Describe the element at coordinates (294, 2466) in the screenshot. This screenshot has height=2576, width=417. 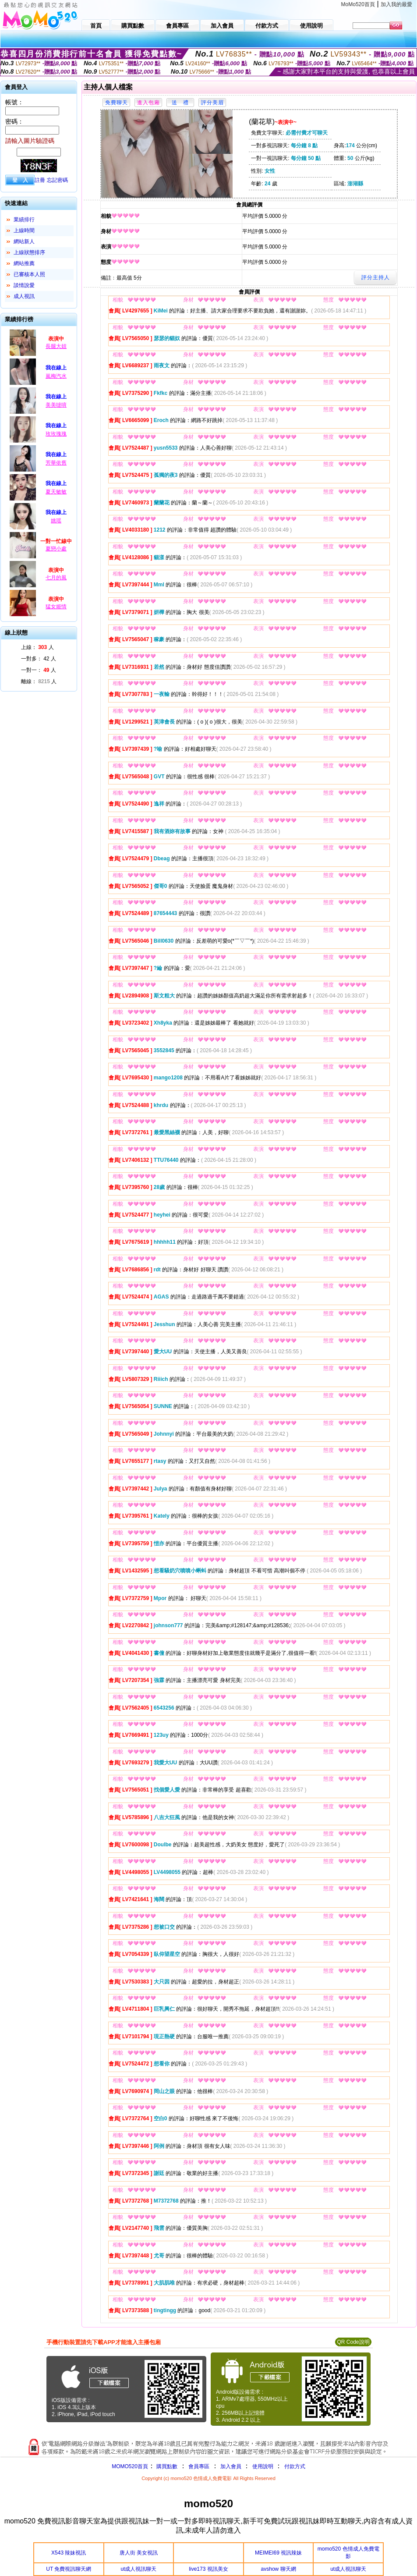
I see `付款方式` at that location.